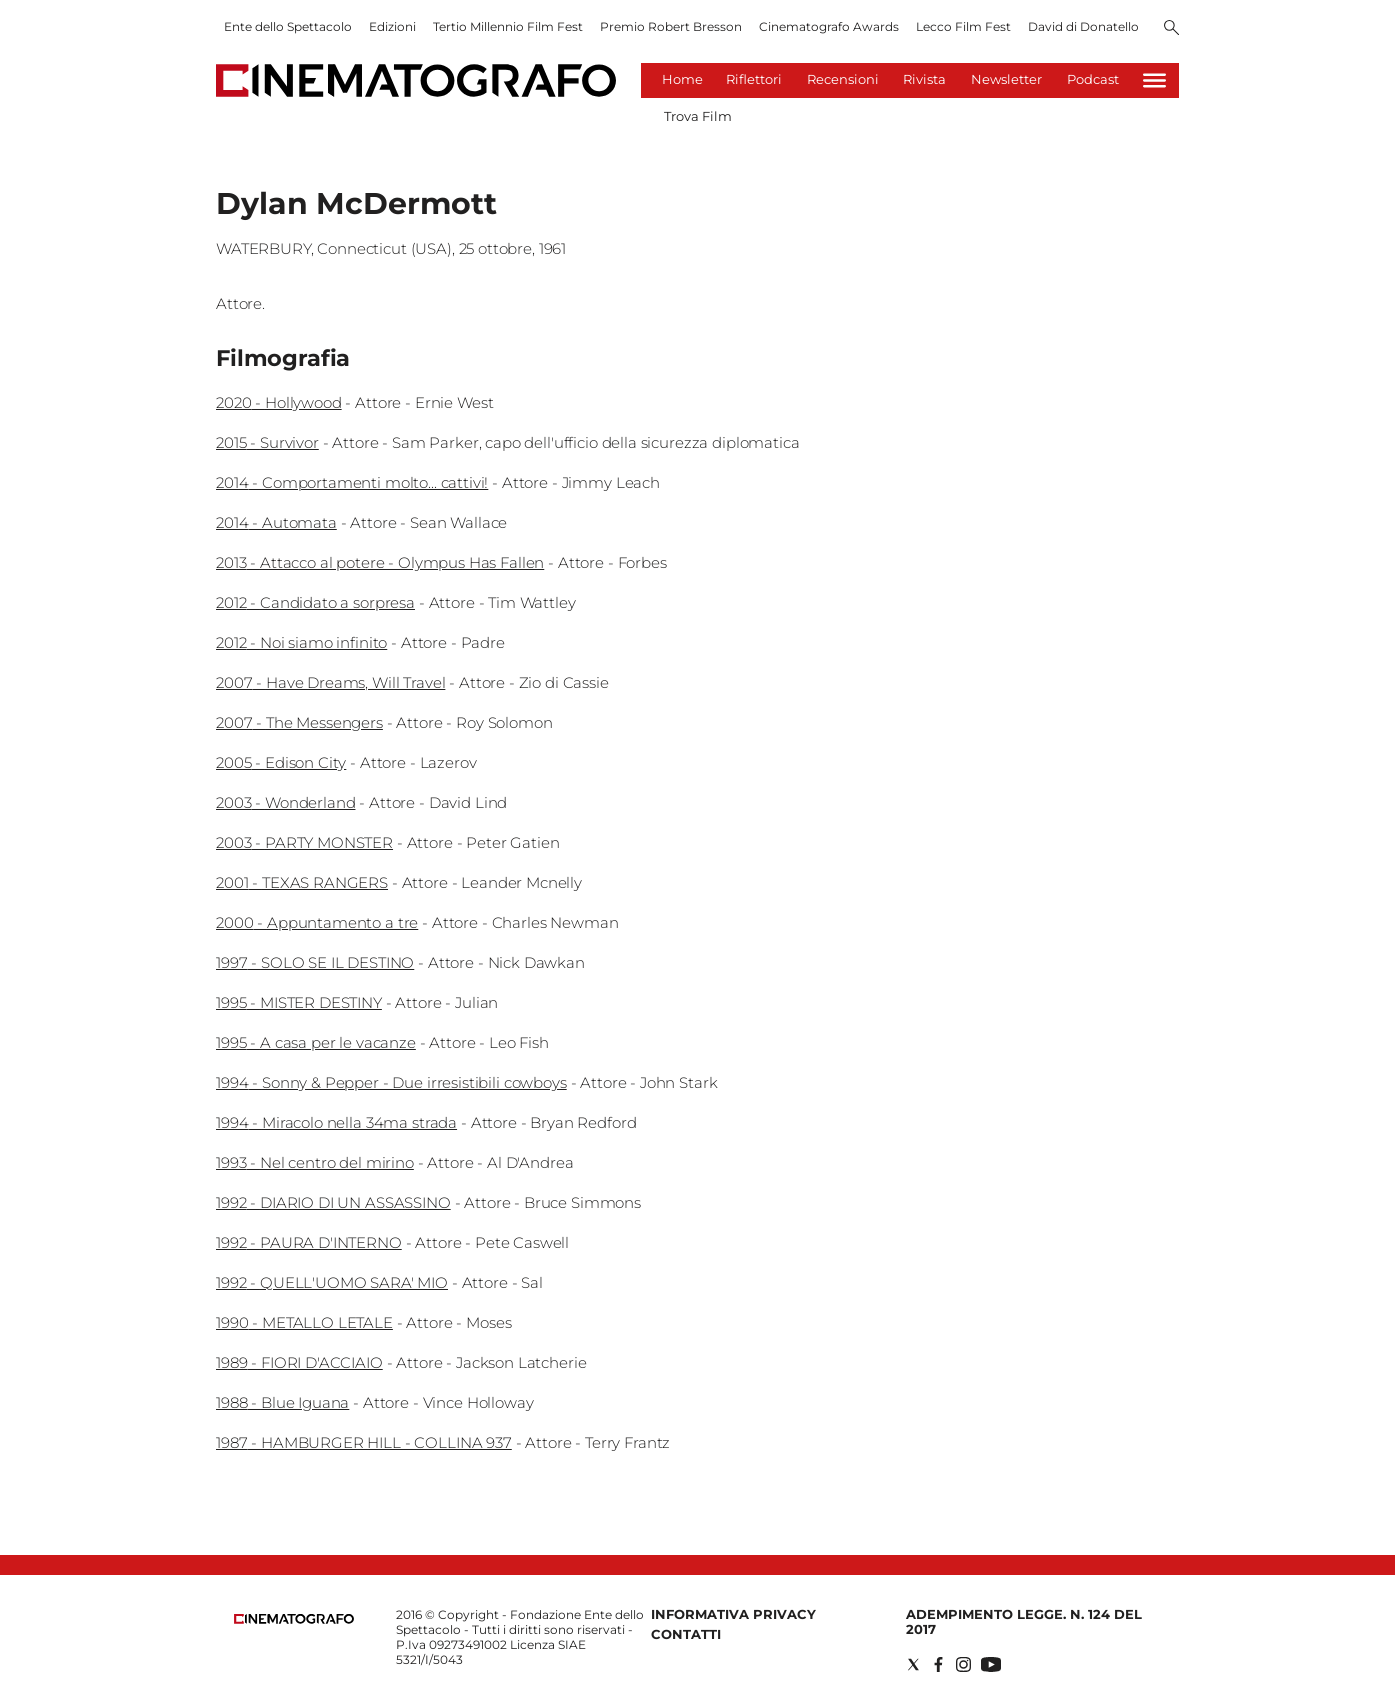  I want to click on 2020 - Hollywood, so click(279, 402).